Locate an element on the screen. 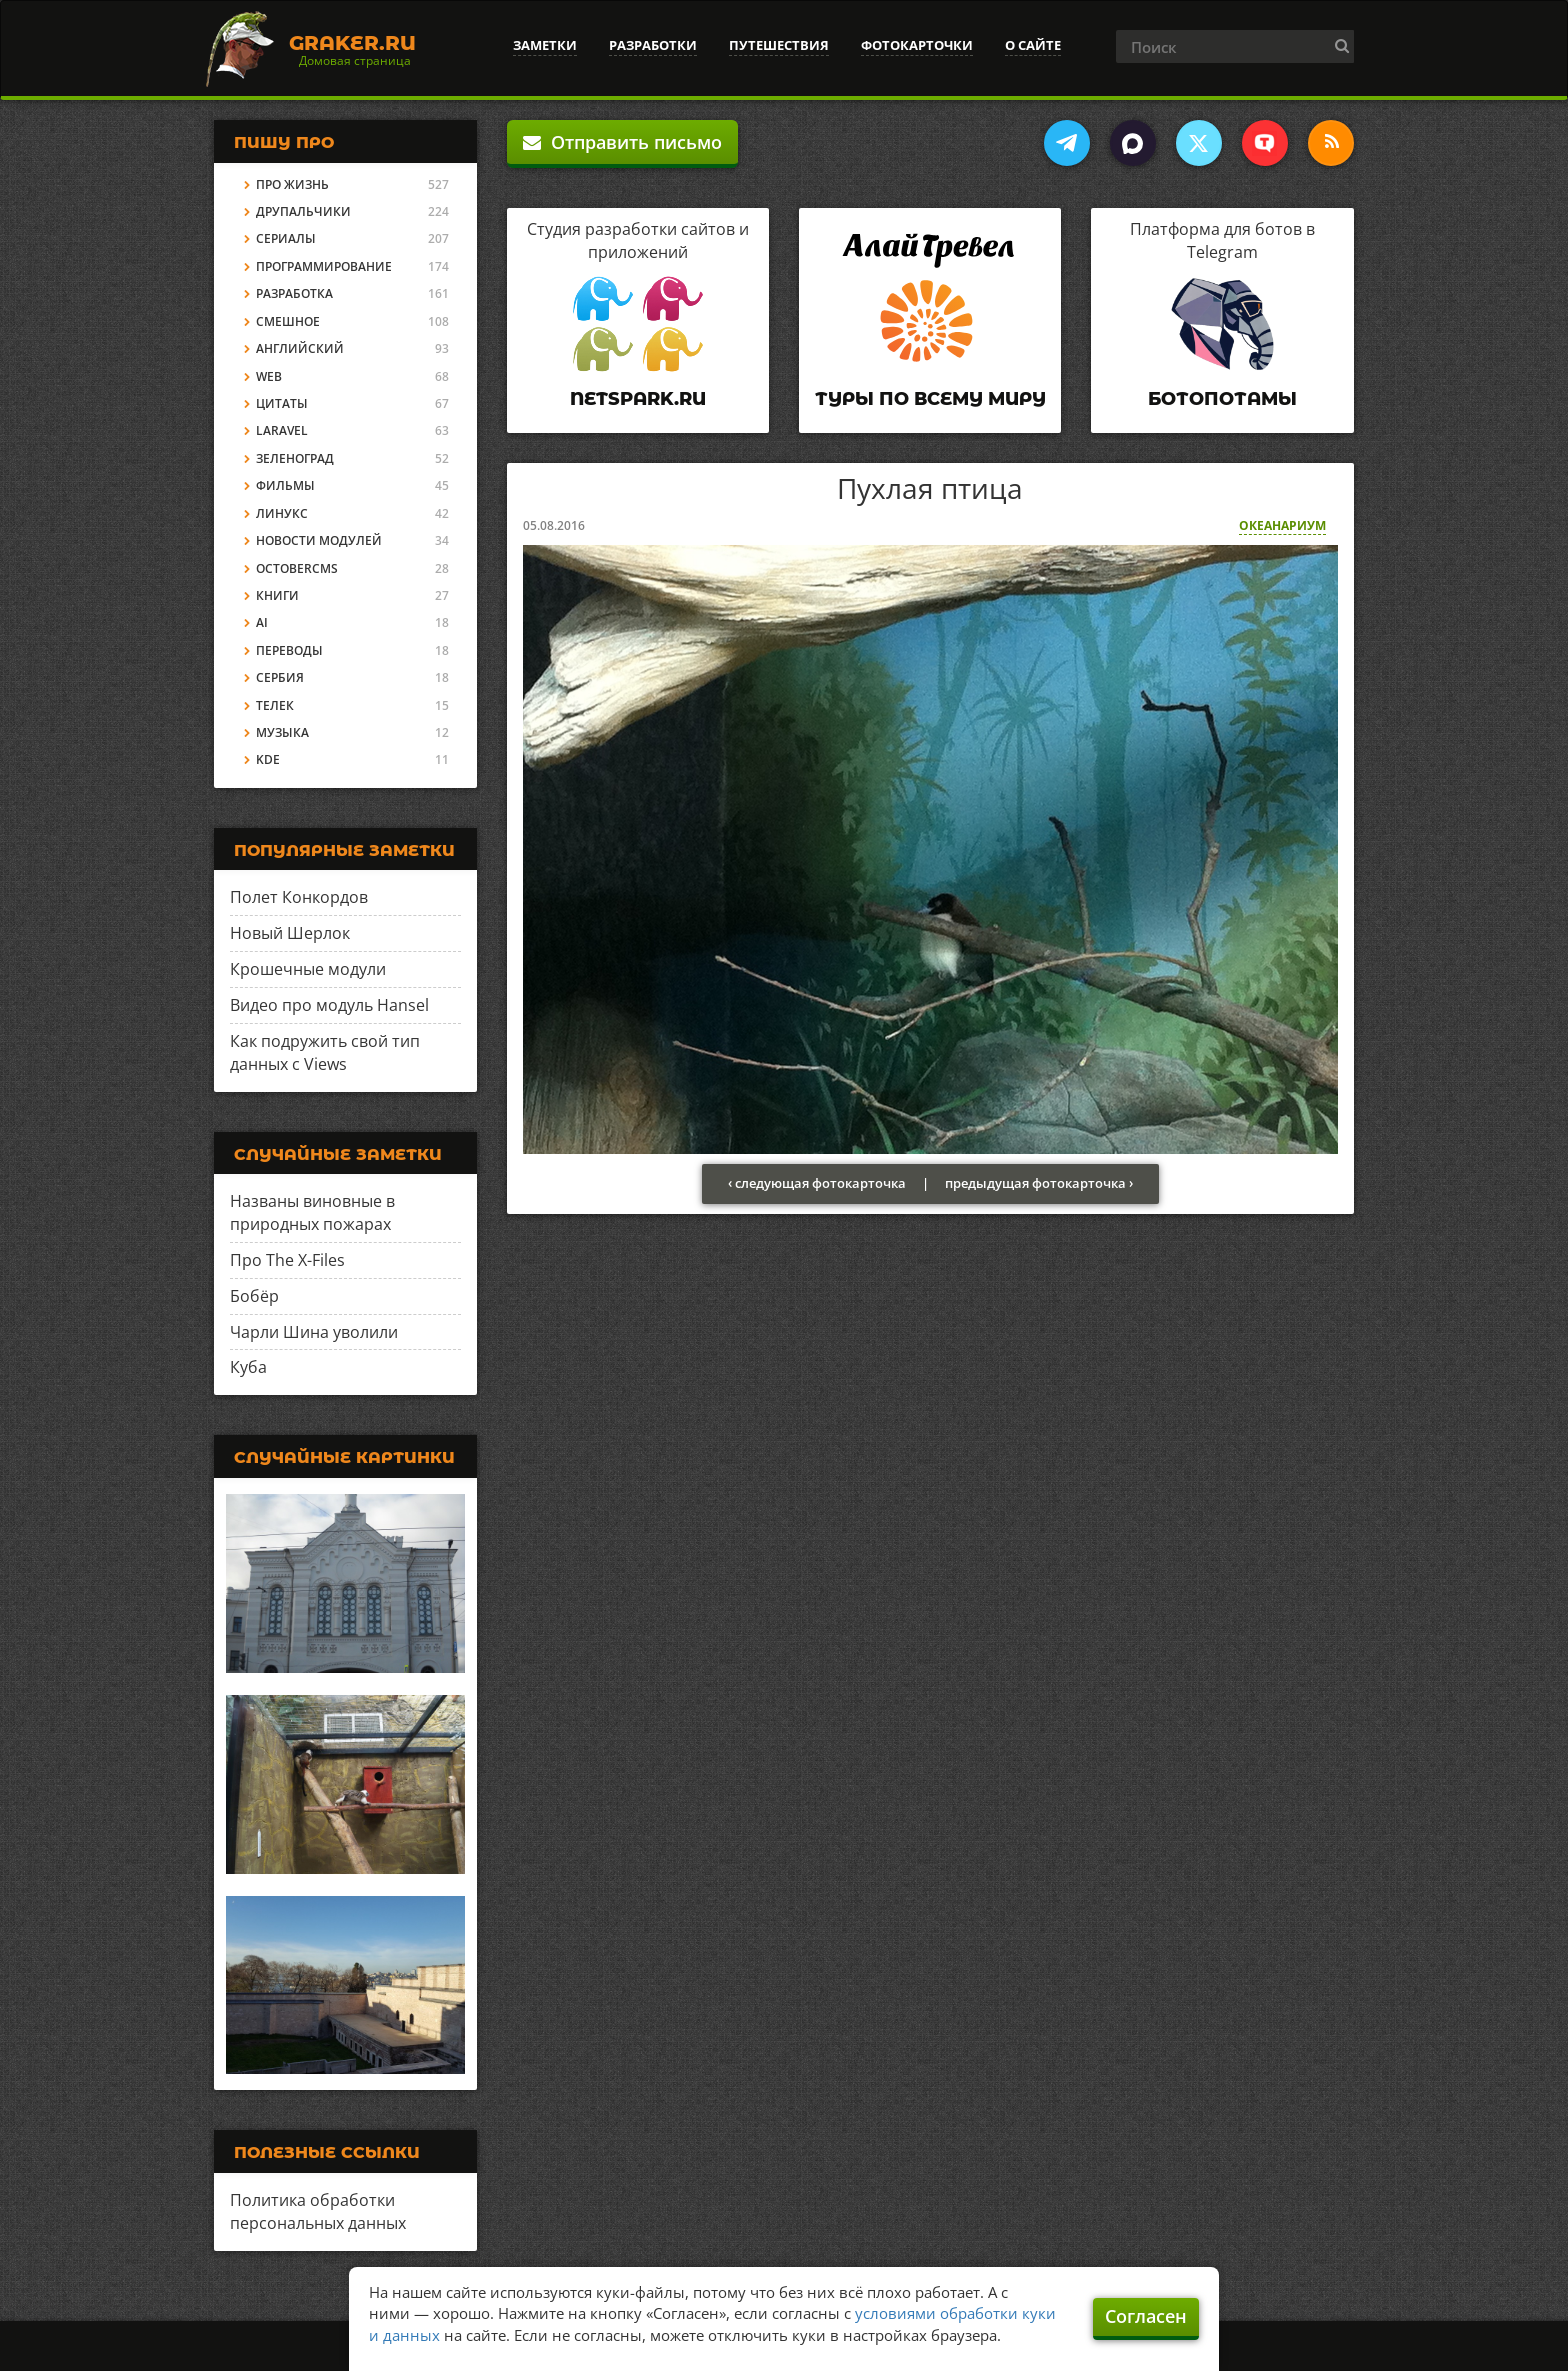 The width and height of the screenshot is (1568, 2371). Музыка is located at coordinates (282, 732).